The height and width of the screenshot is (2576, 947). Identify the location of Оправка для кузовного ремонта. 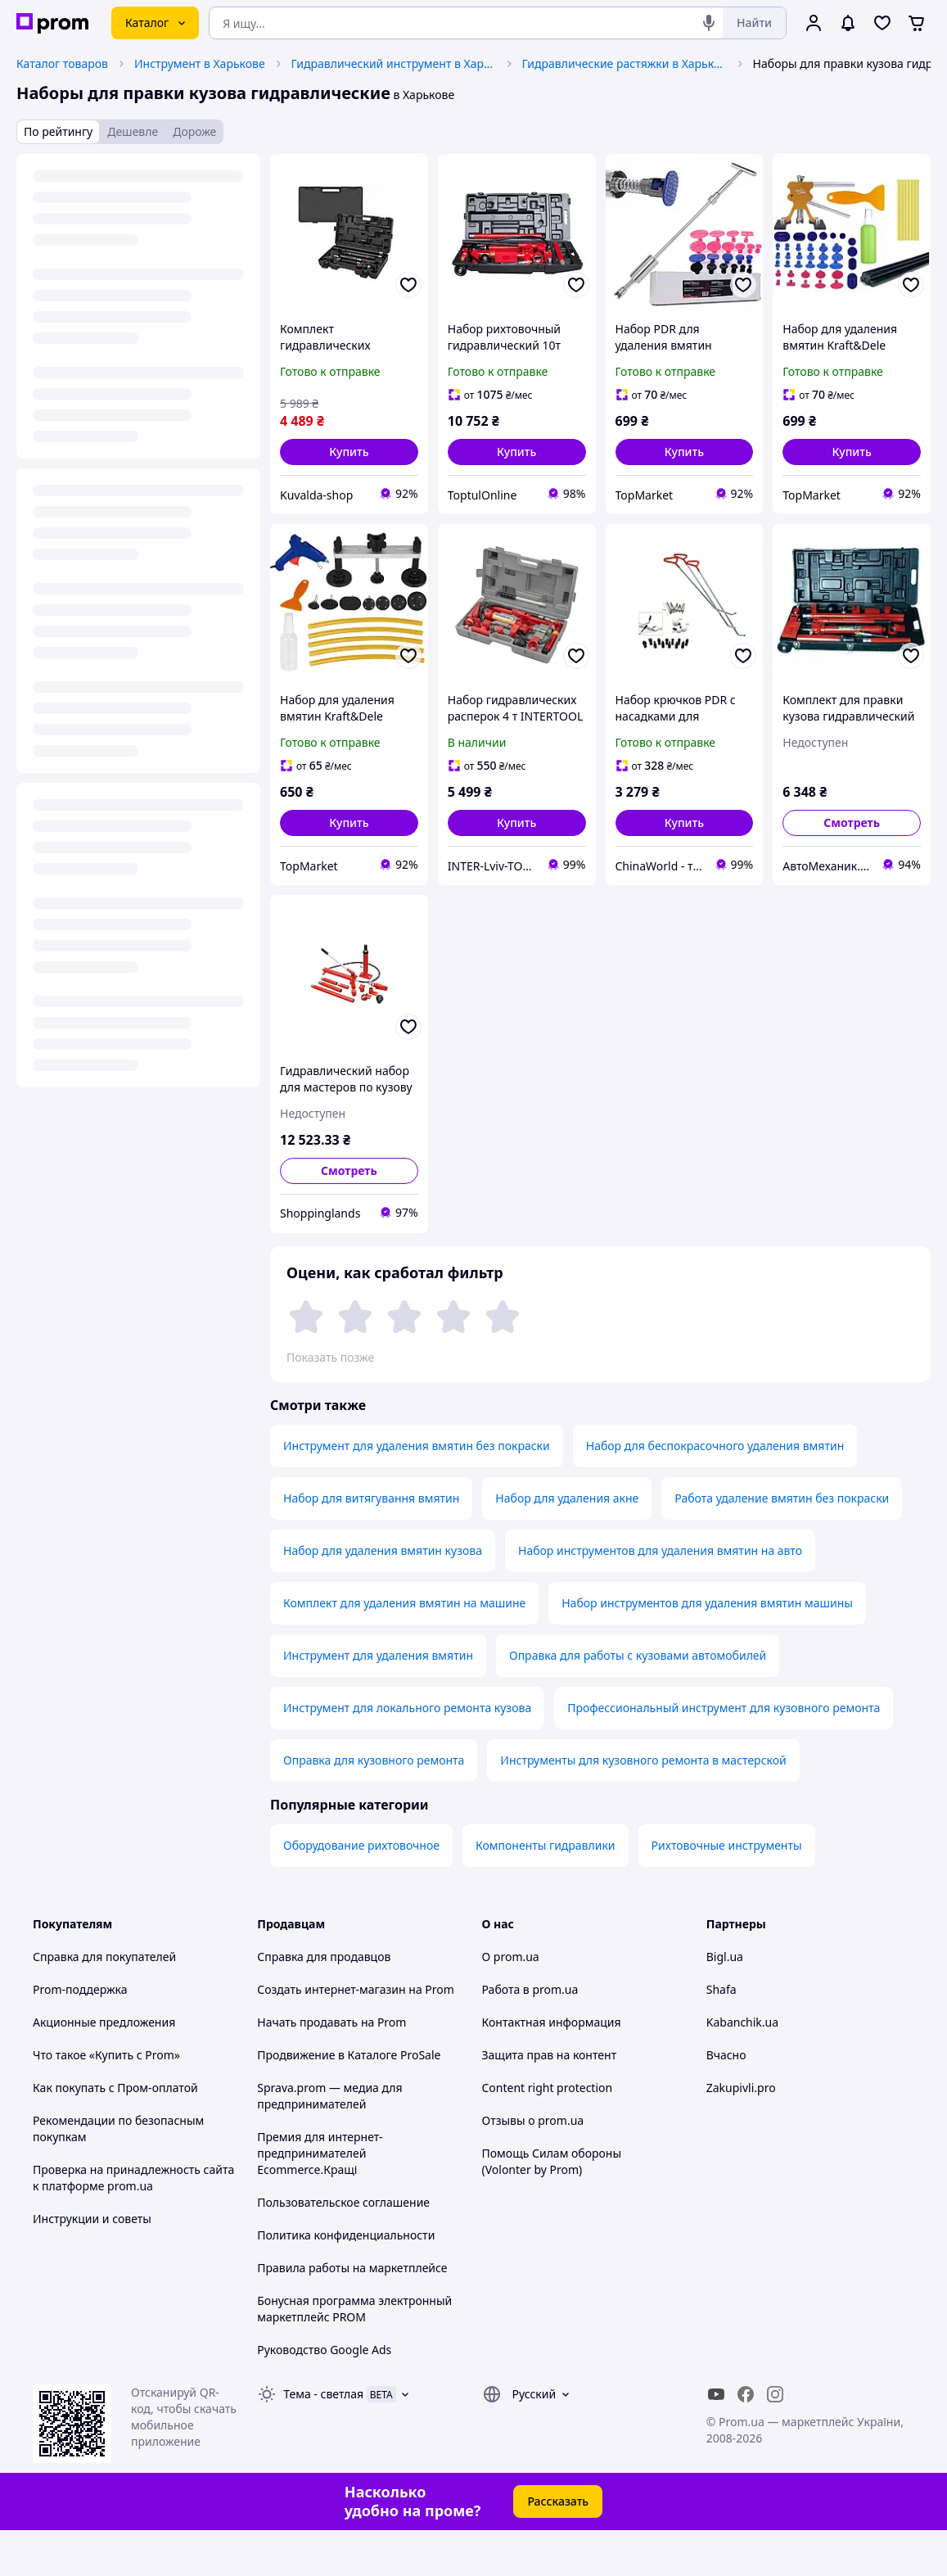
(373, 1806).